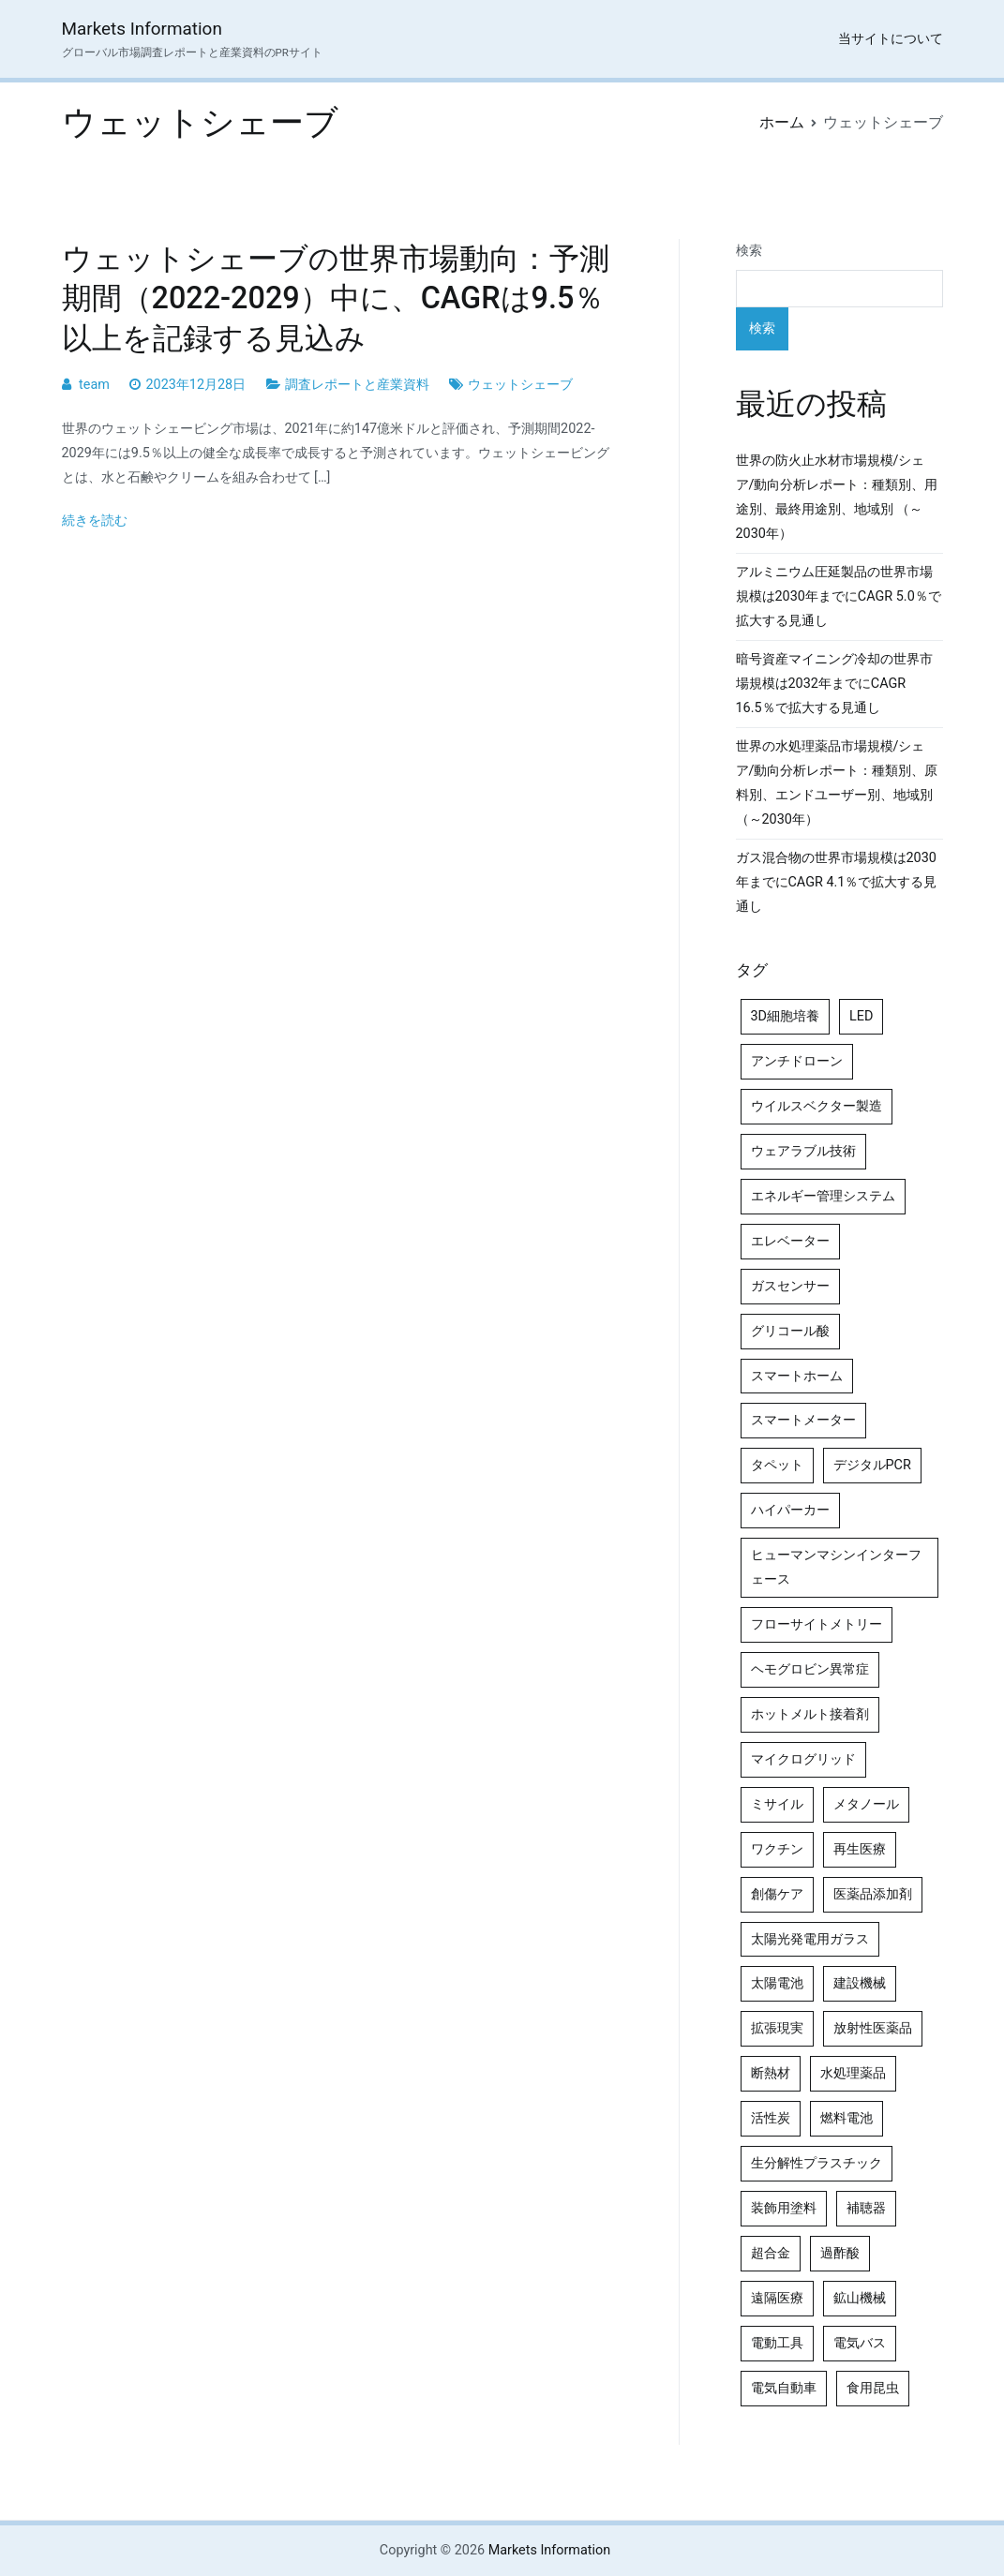 The width and height of the screenshot is (1004, 2576). I want to click on 補聴器 [補聴器 (5個の項目)], so click(866, 2208).